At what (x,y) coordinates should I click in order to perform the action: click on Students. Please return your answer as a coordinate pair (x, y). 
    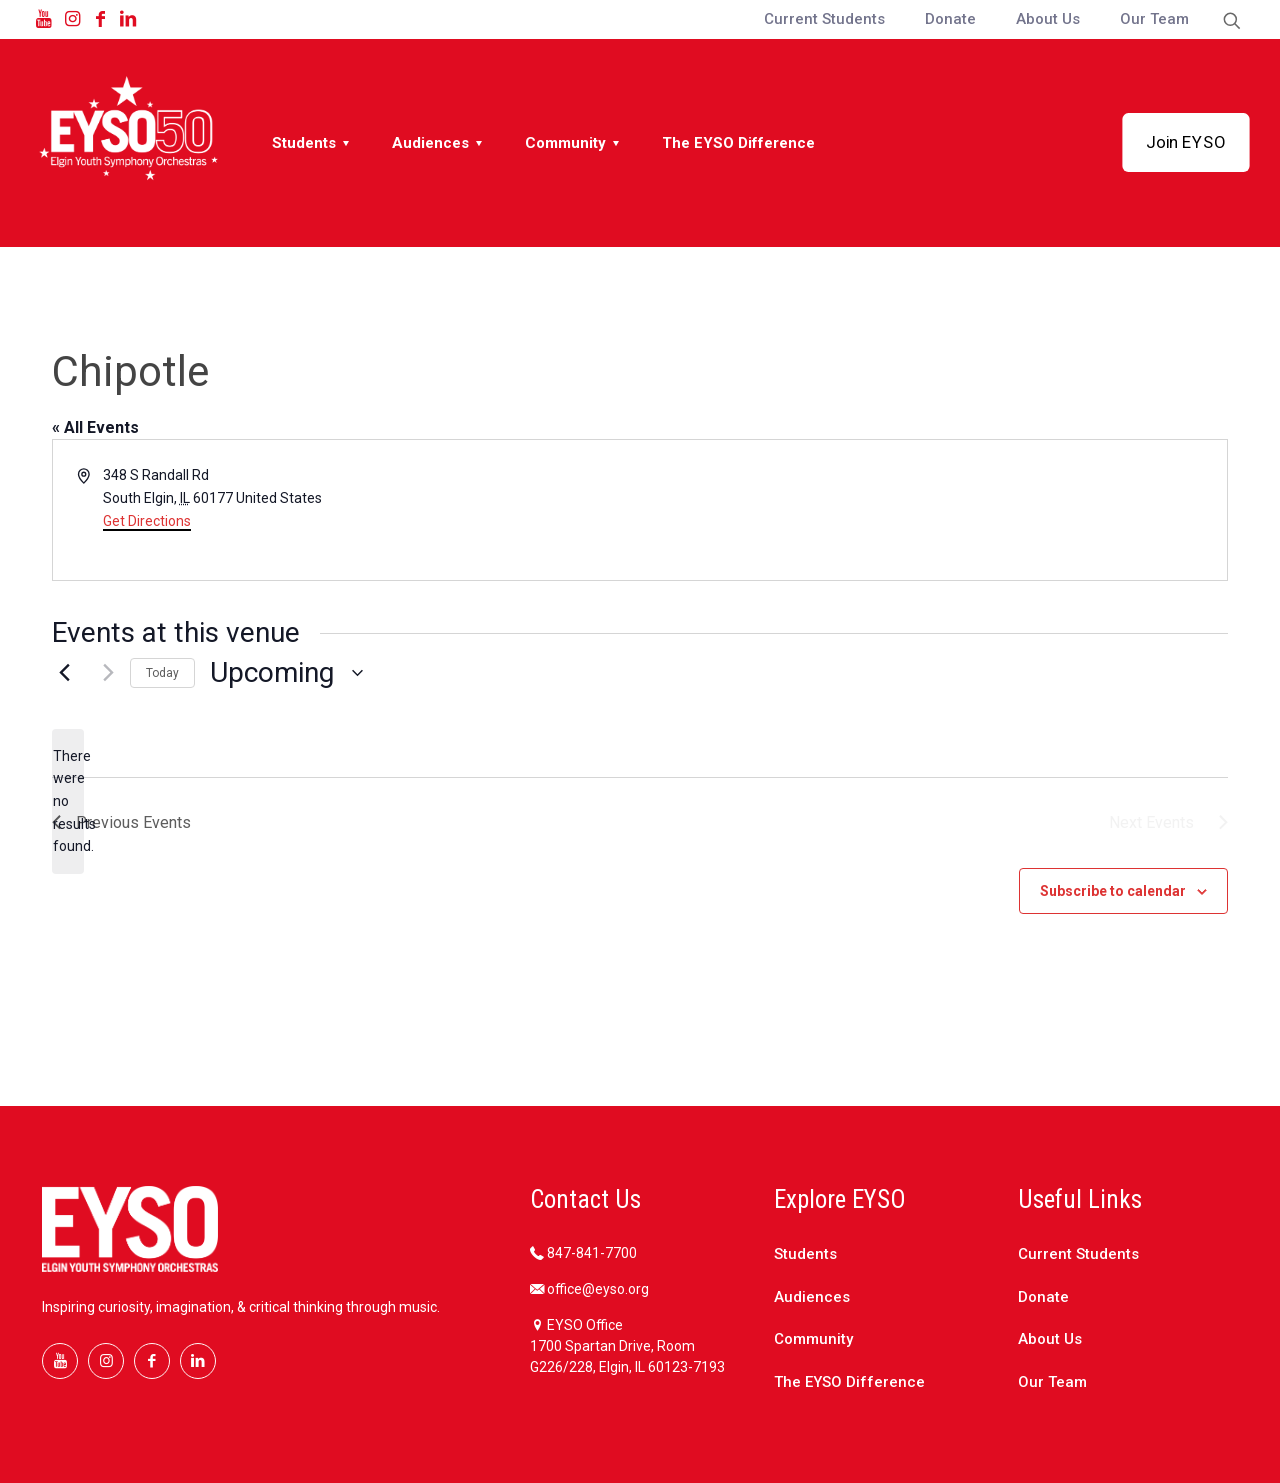
    Looking at the image, I should click on (805, 1254).